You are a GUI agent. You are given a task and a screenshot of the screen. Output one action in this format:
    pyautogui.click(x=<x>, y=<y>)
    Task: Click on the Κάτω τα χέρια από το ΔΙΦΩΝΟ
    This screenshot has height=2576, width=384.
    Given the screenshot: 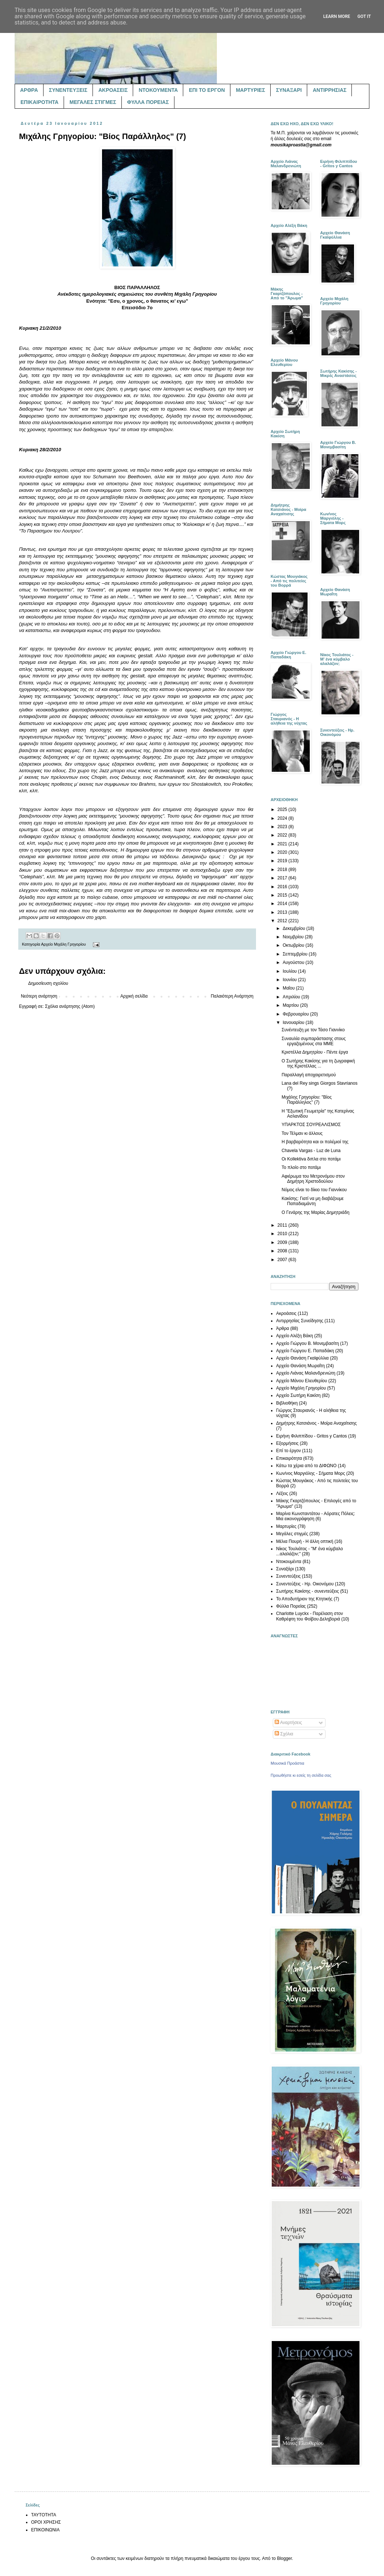 What is the action you would take?
    pyautogui.click(x=306, y=1465)
    